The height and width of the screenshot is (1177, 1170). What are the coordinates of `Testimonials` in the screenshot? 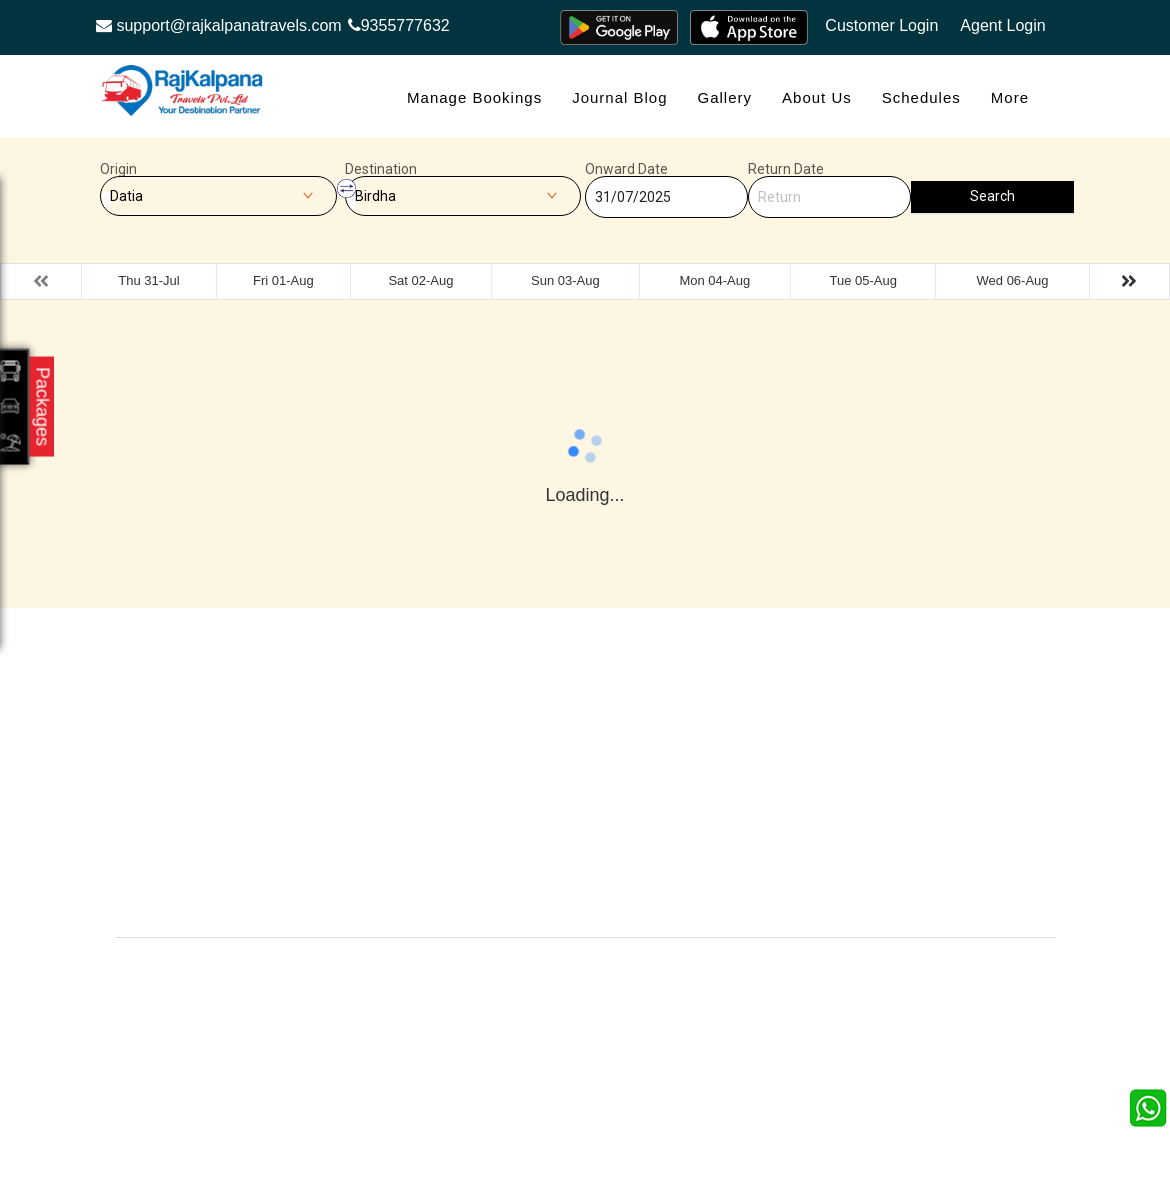 It's located at (559, 756).